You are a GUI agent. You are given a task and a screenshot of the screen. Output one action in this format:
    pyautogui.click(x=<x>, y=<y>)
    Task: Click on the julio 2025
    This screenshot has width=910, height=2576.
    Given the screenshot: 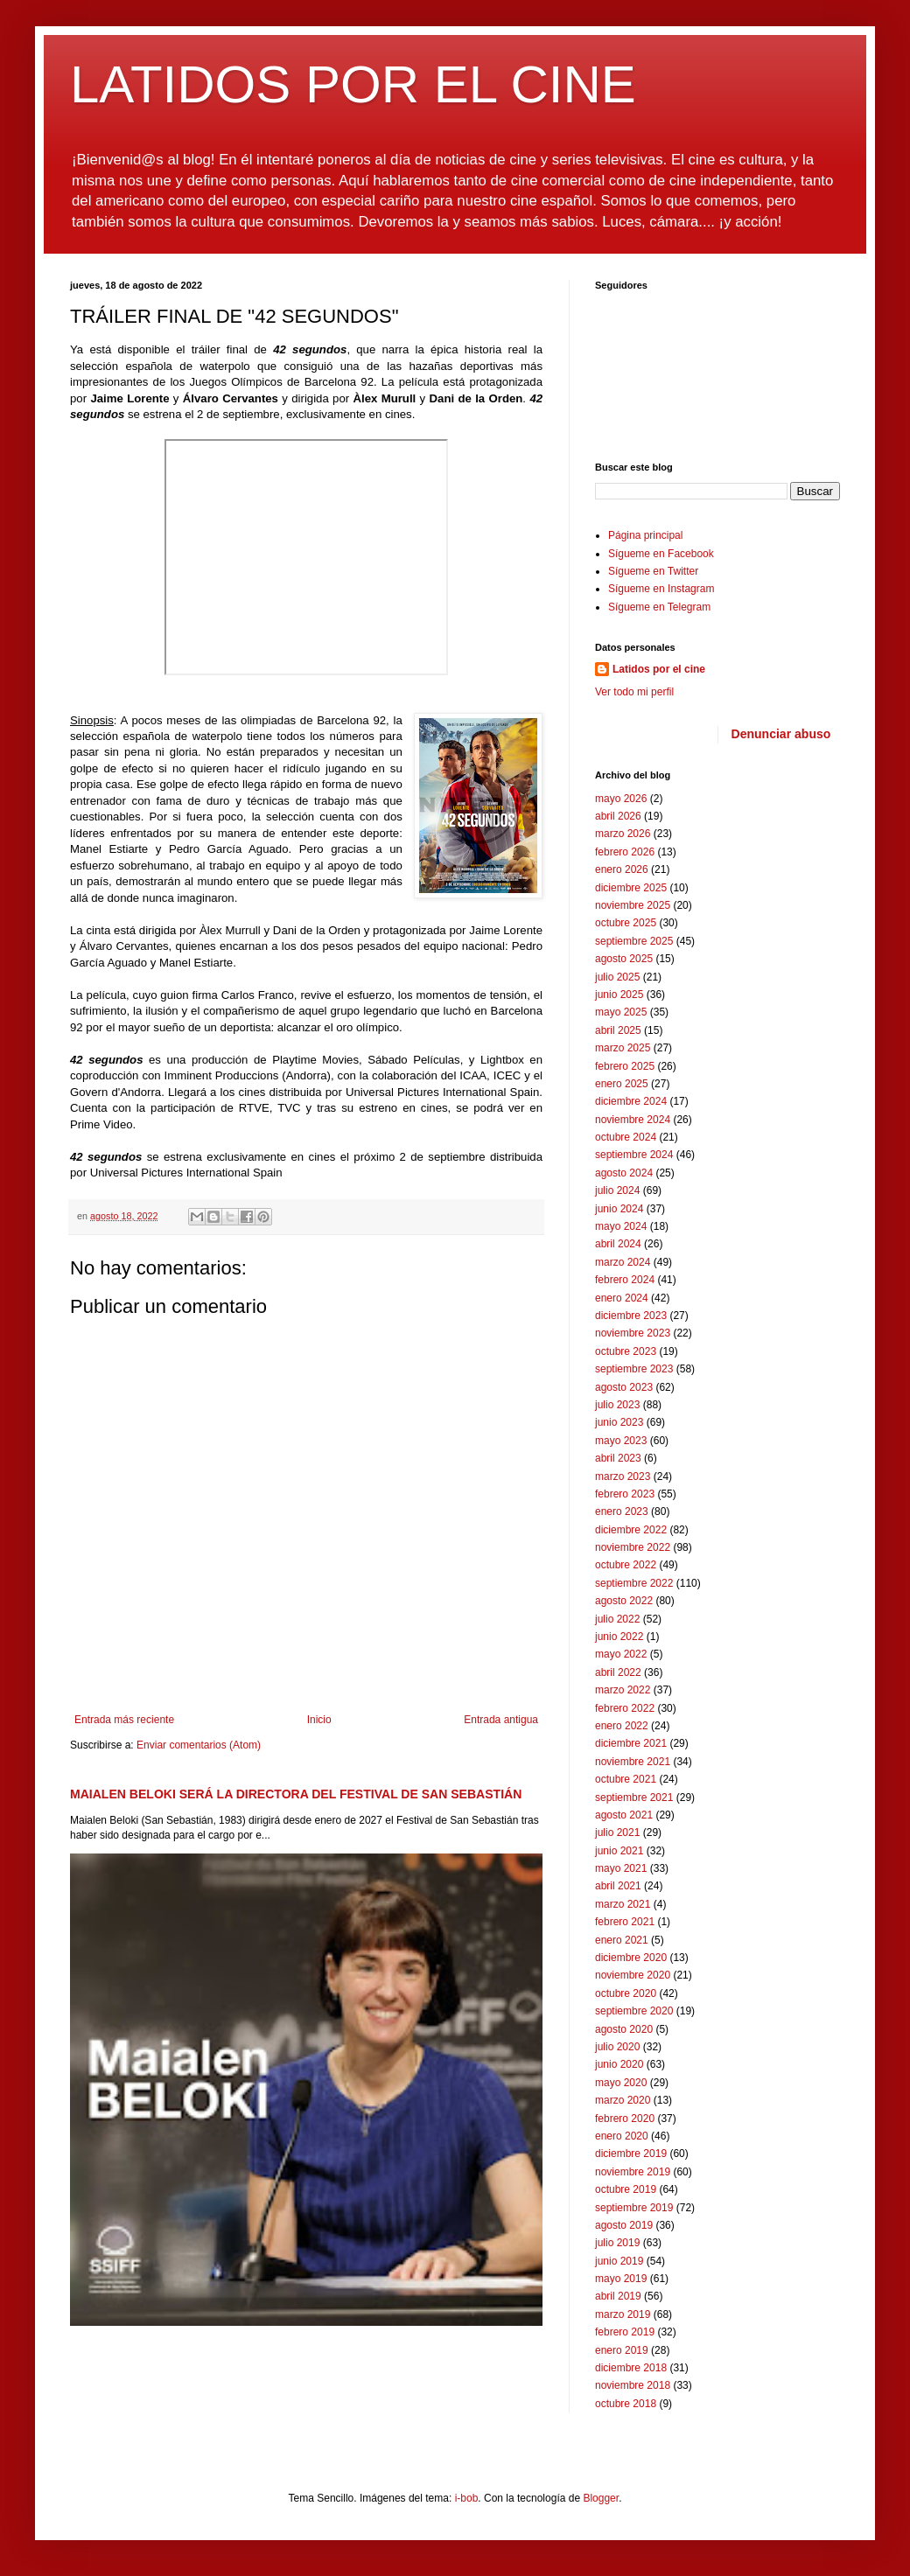 What is the action you would take?
    pyautogui.click(x=617, y=977)
    